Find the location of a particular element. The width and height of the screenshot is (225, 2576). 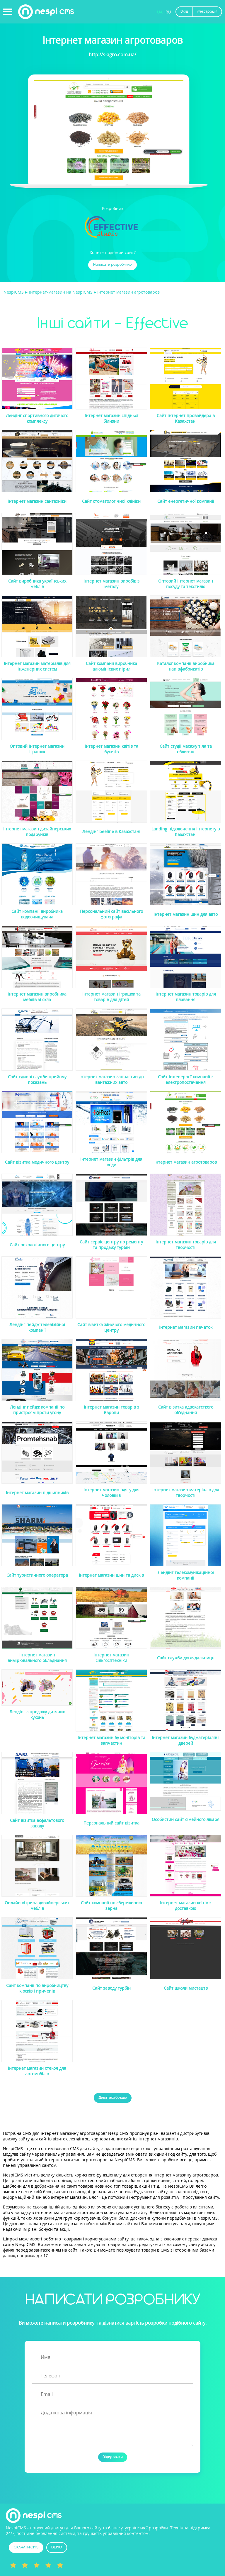

Оптовий інтернет магазин іграшок is located at coordinates (37, 748).